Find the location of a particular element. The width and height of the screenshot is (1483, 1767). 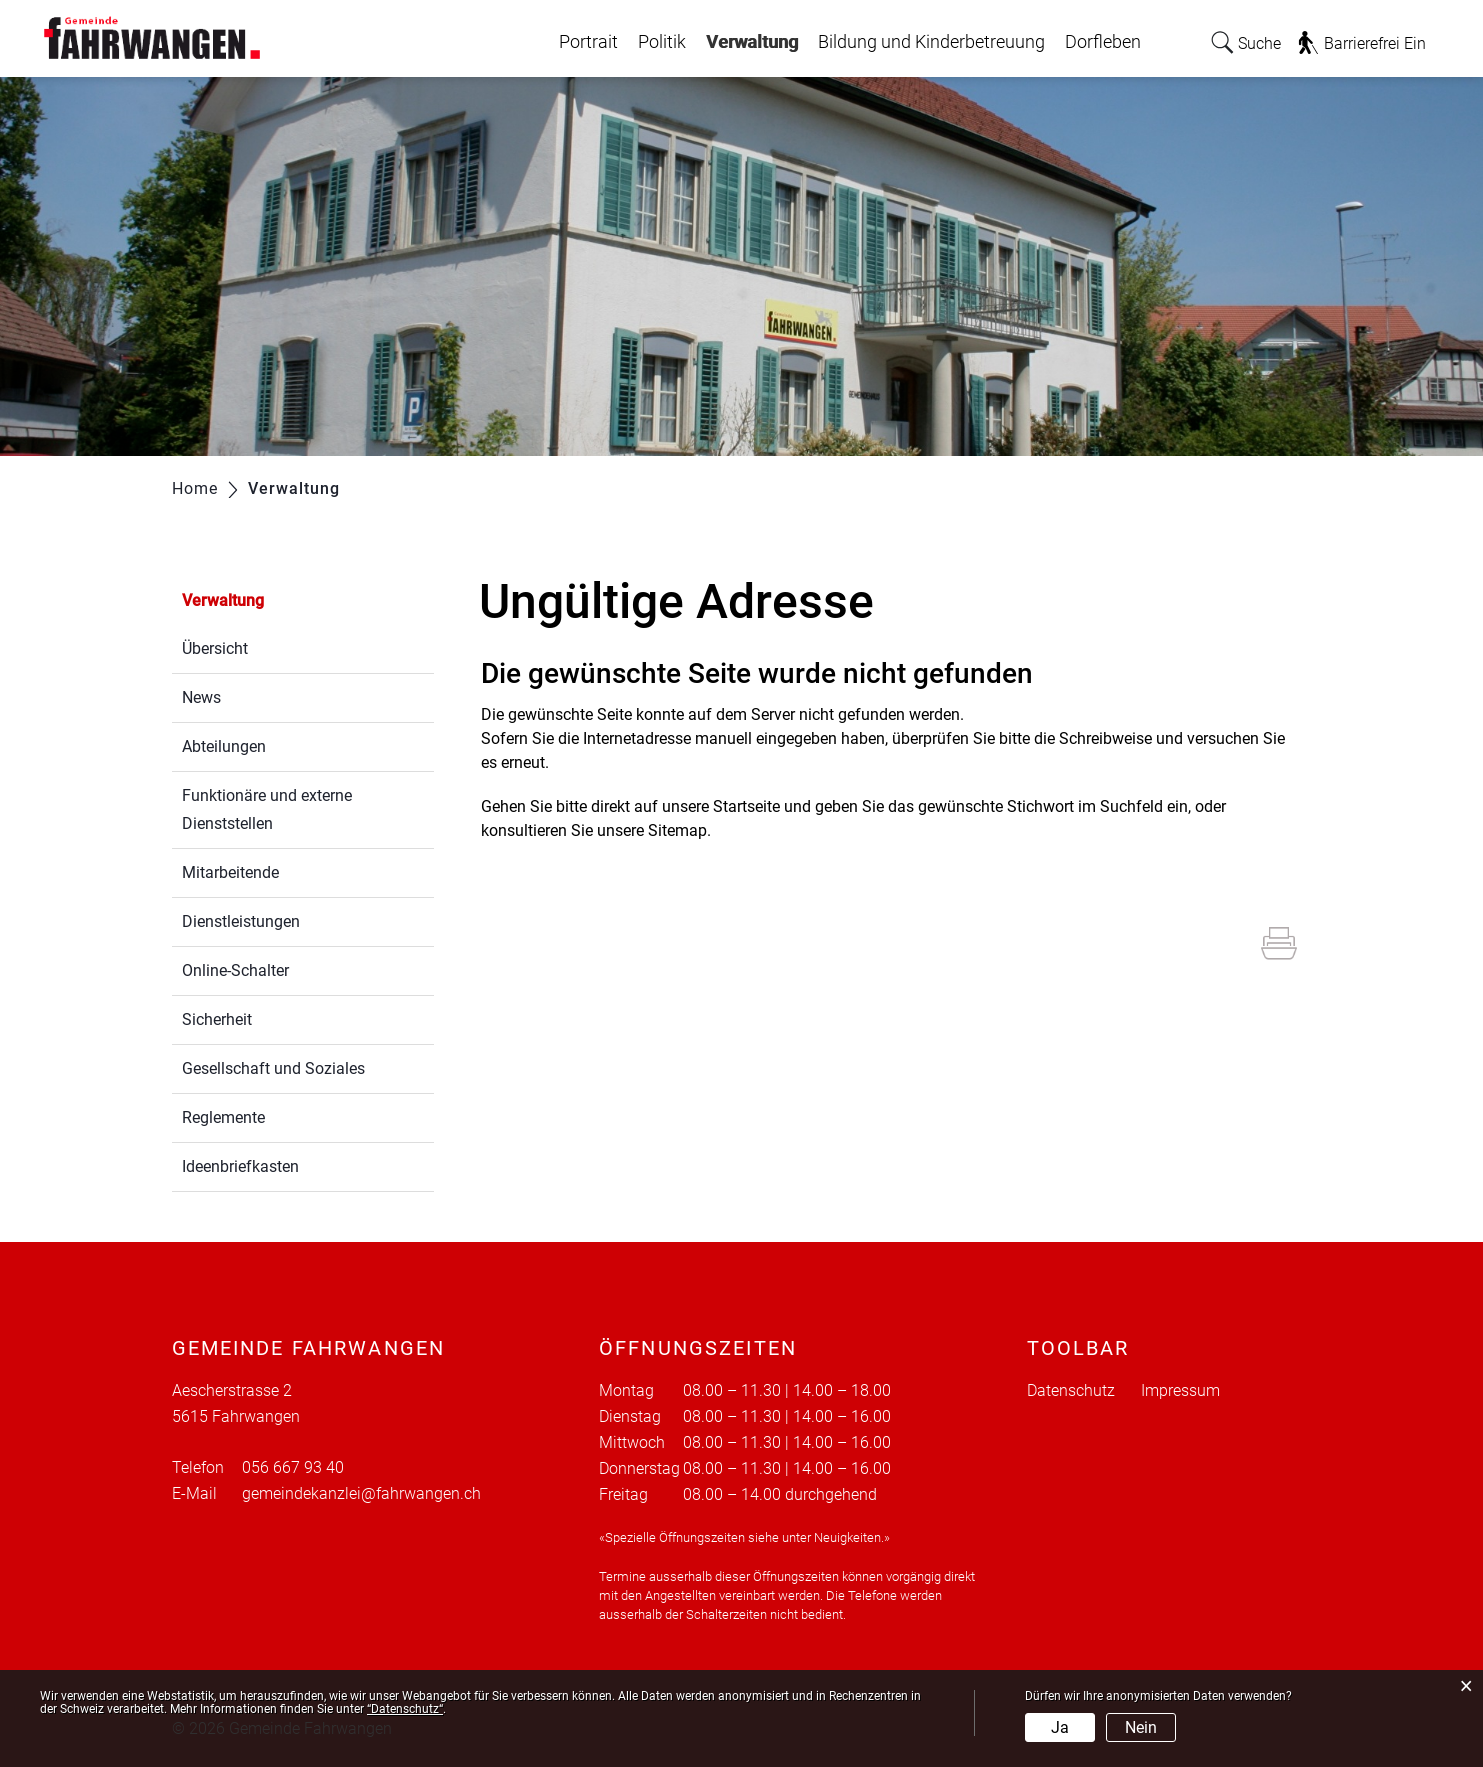

Nein is located at coordinates (1141, 1727).